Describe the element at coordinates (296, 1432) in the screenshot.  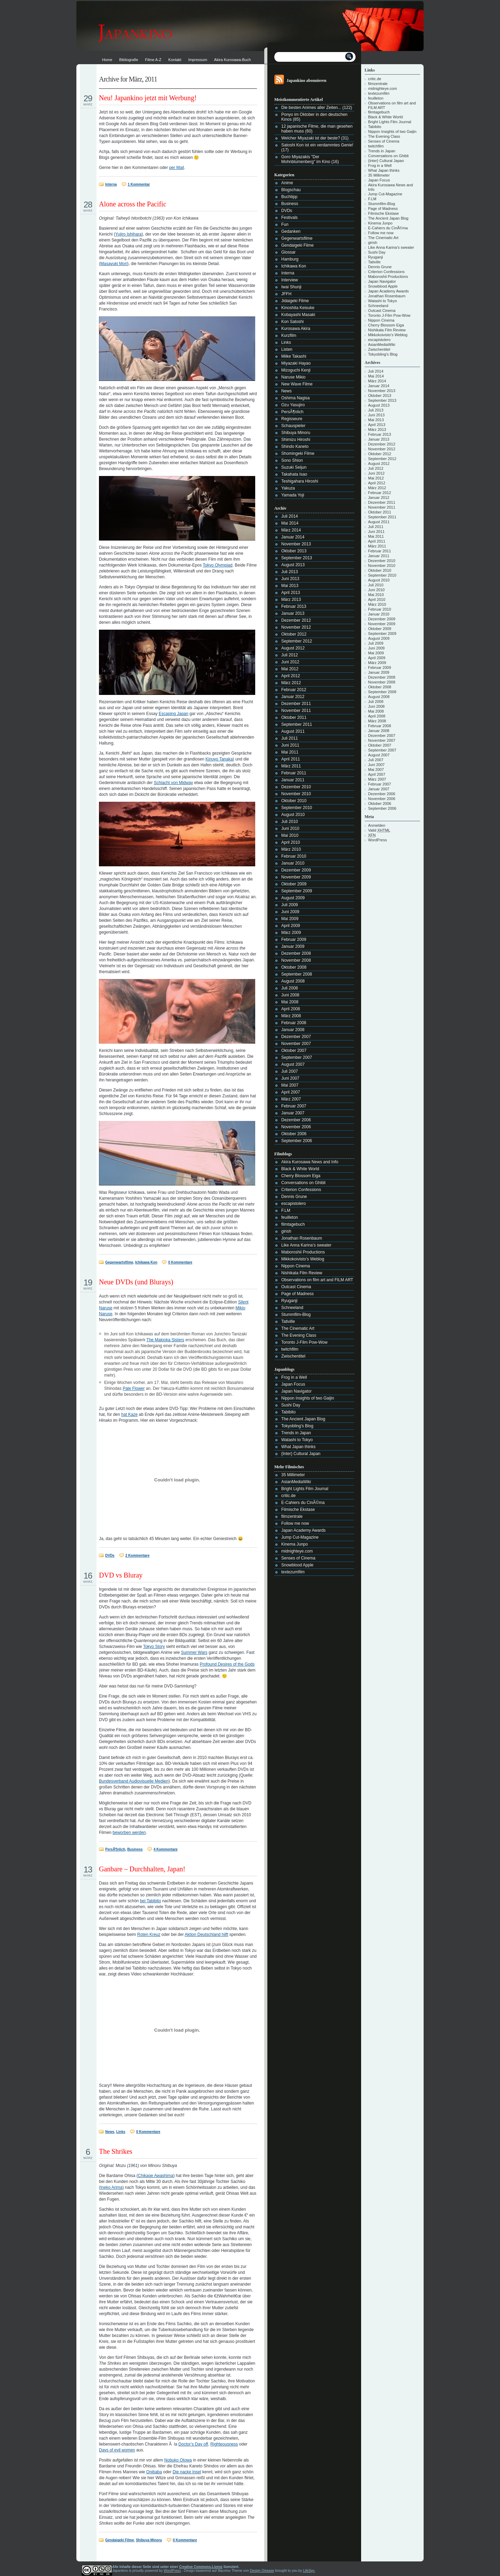
I see `Trends in Japan` at that location.